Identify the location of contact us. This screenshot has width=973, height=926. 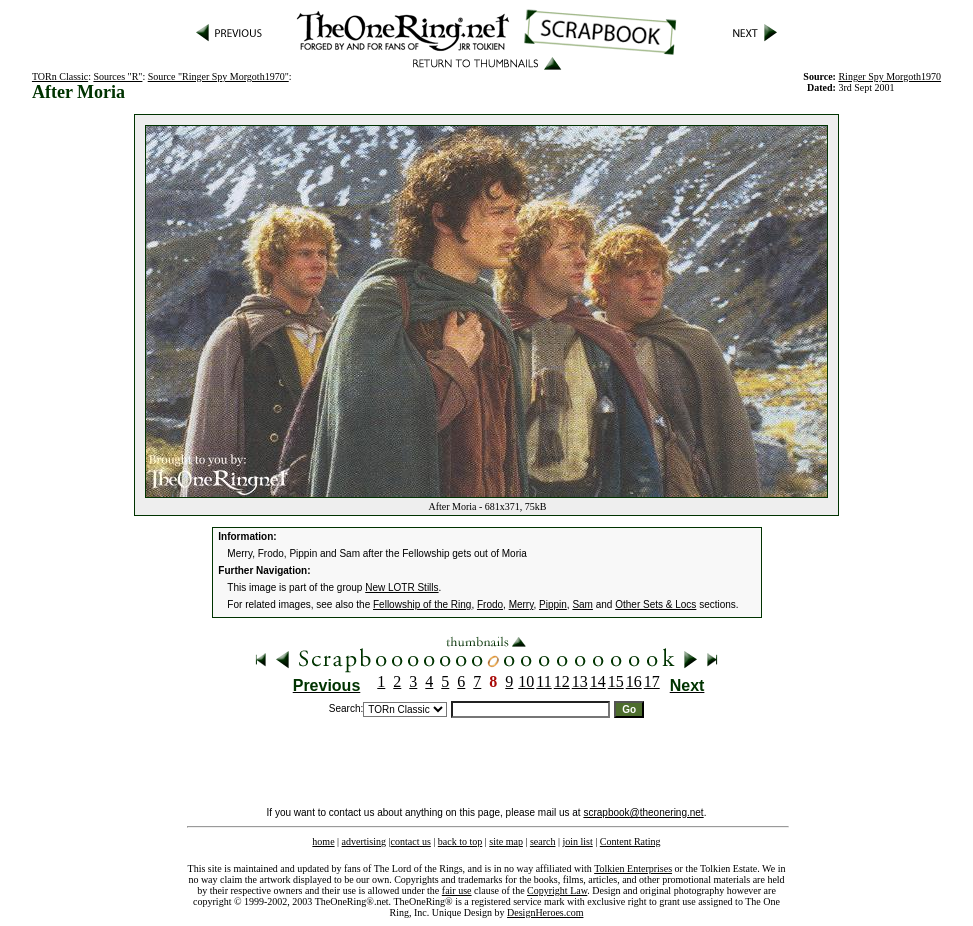
(411, 841).